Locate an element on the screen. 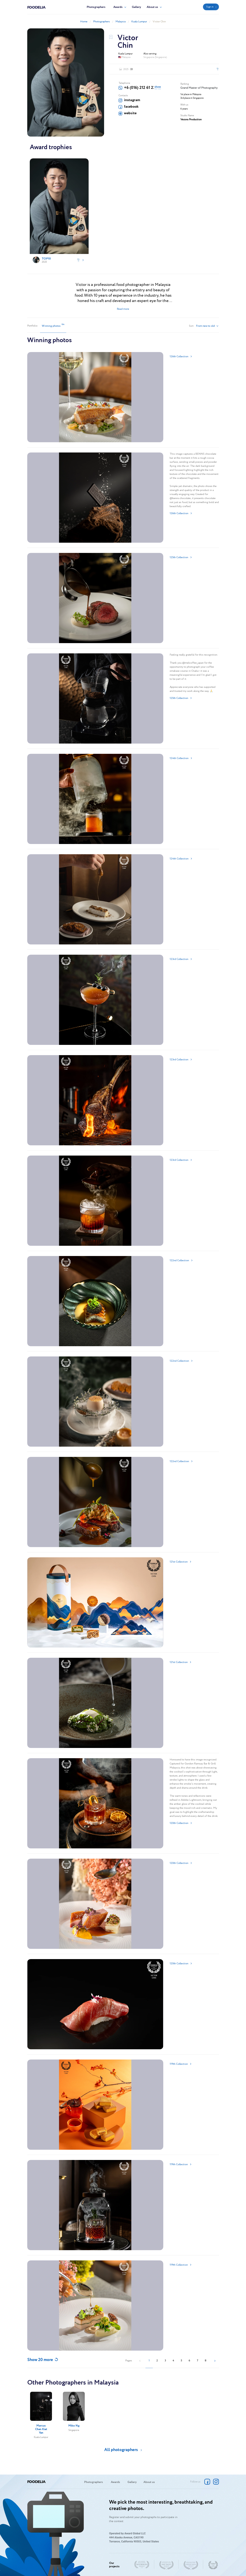  121st Collection is located at coordinates (179, 1562).